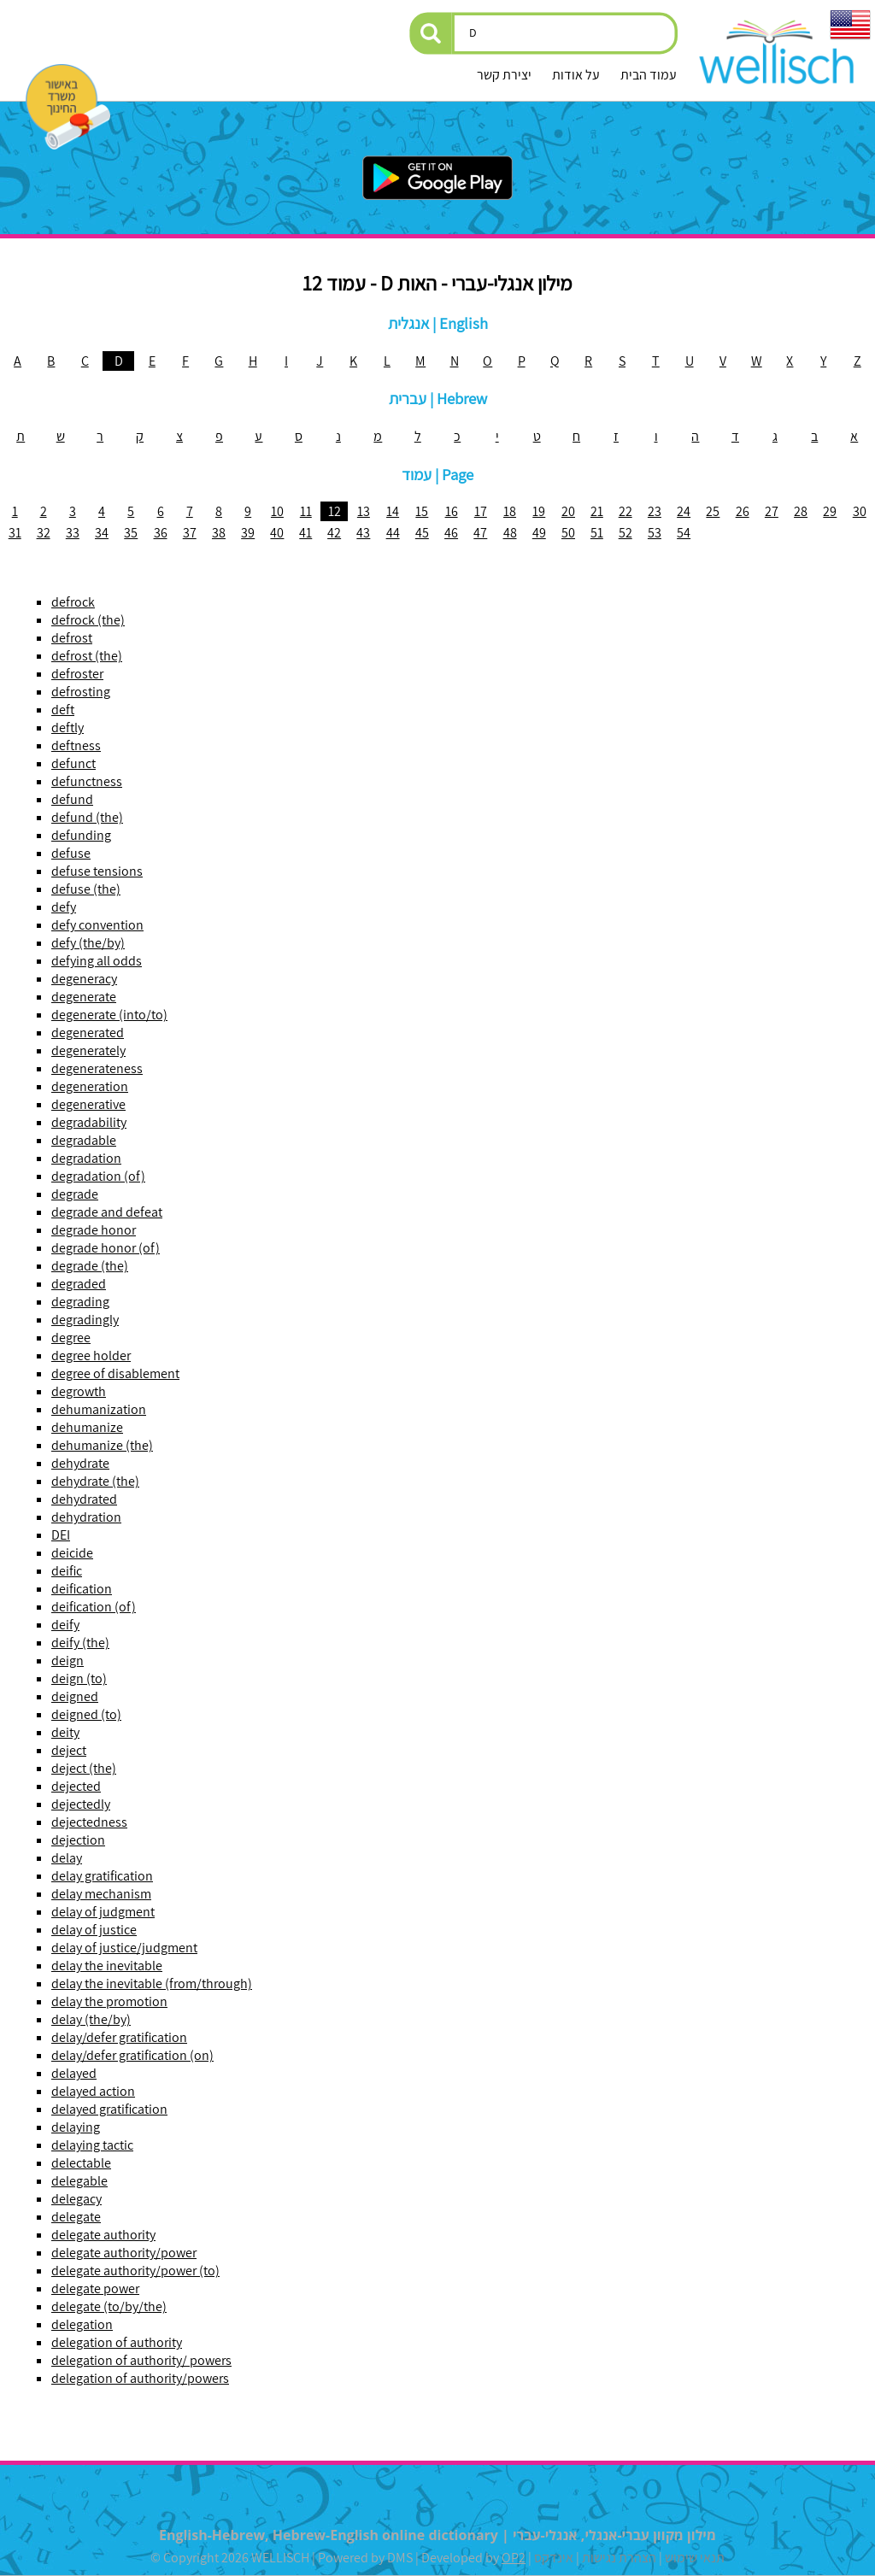  What do you see at coordinates (60, 1535) in the screenshot?
I see `DEI` at bounding box center [60, 1535].